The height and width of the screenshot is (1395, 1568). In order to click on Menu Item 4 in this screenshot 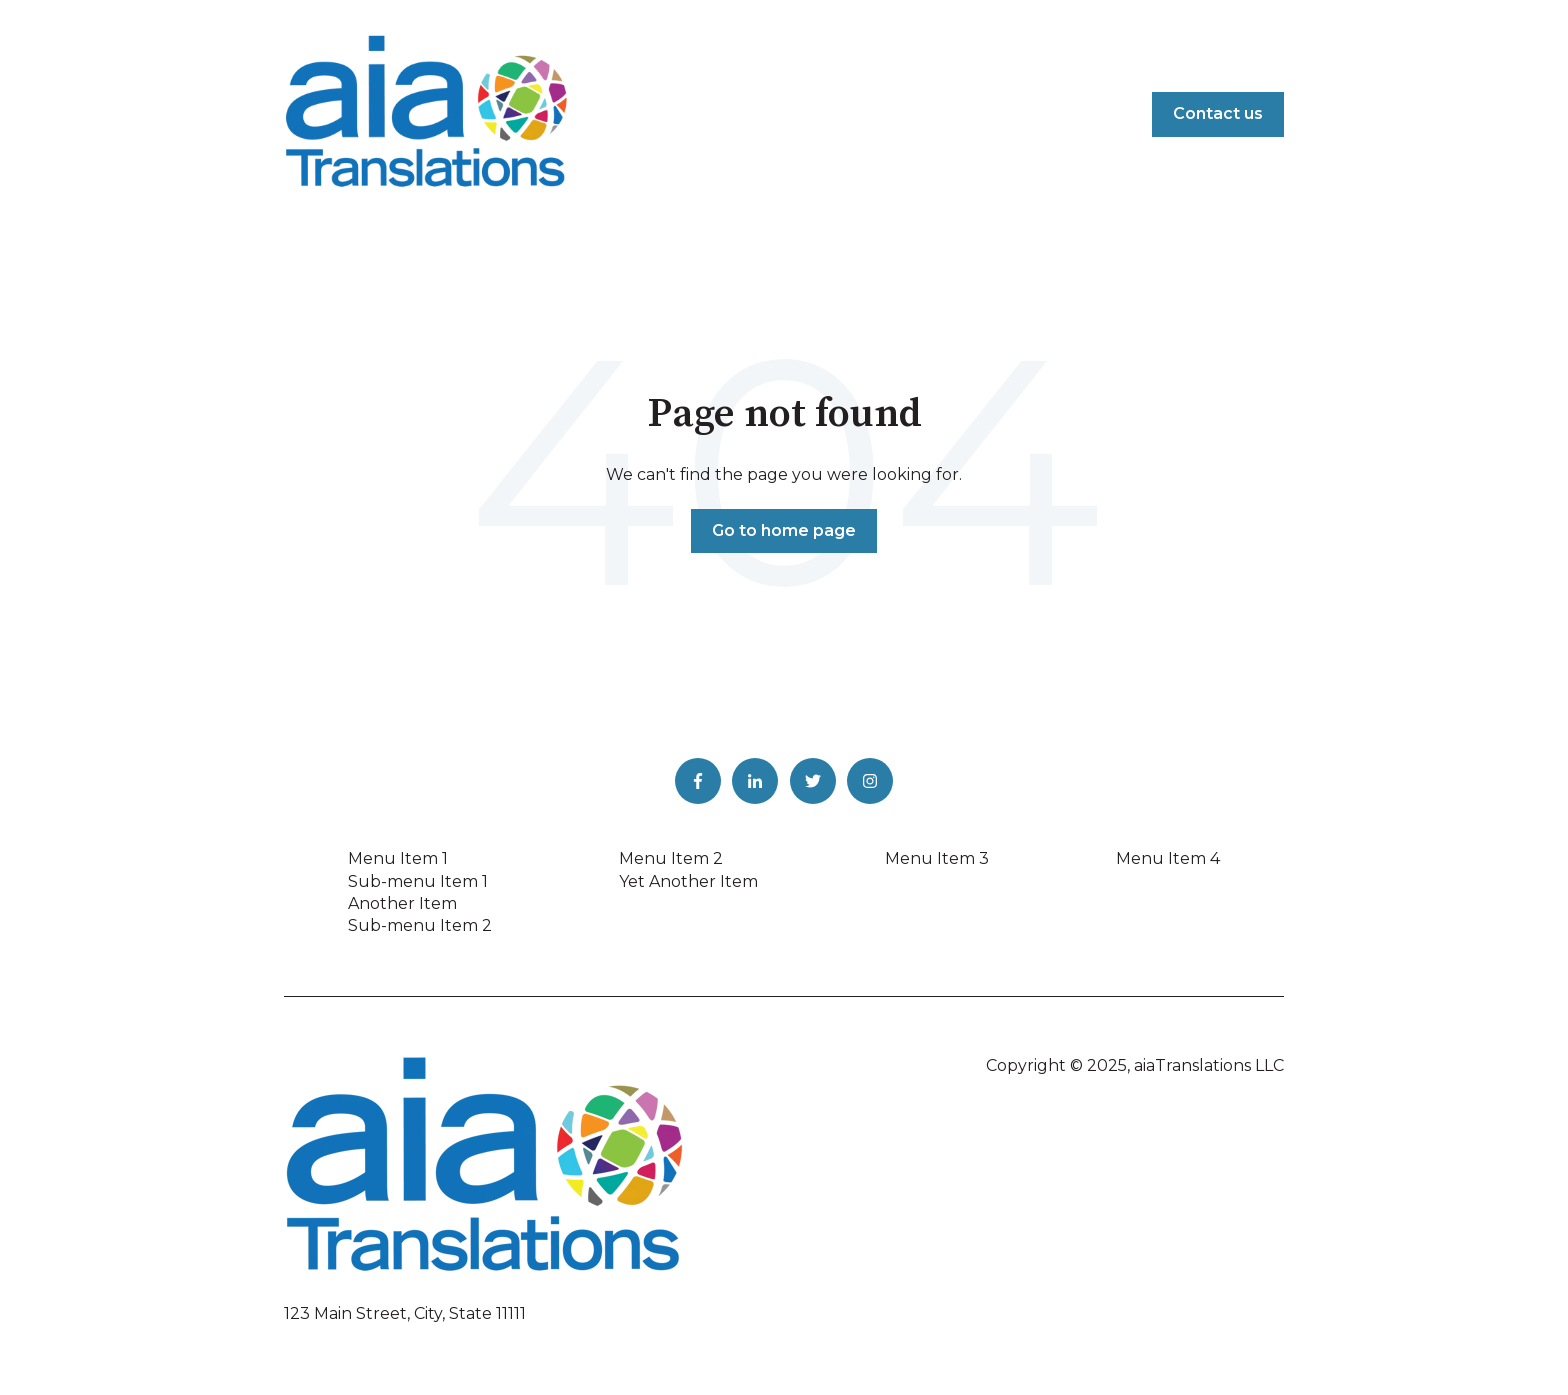, I will do `click(1168, 858)`.